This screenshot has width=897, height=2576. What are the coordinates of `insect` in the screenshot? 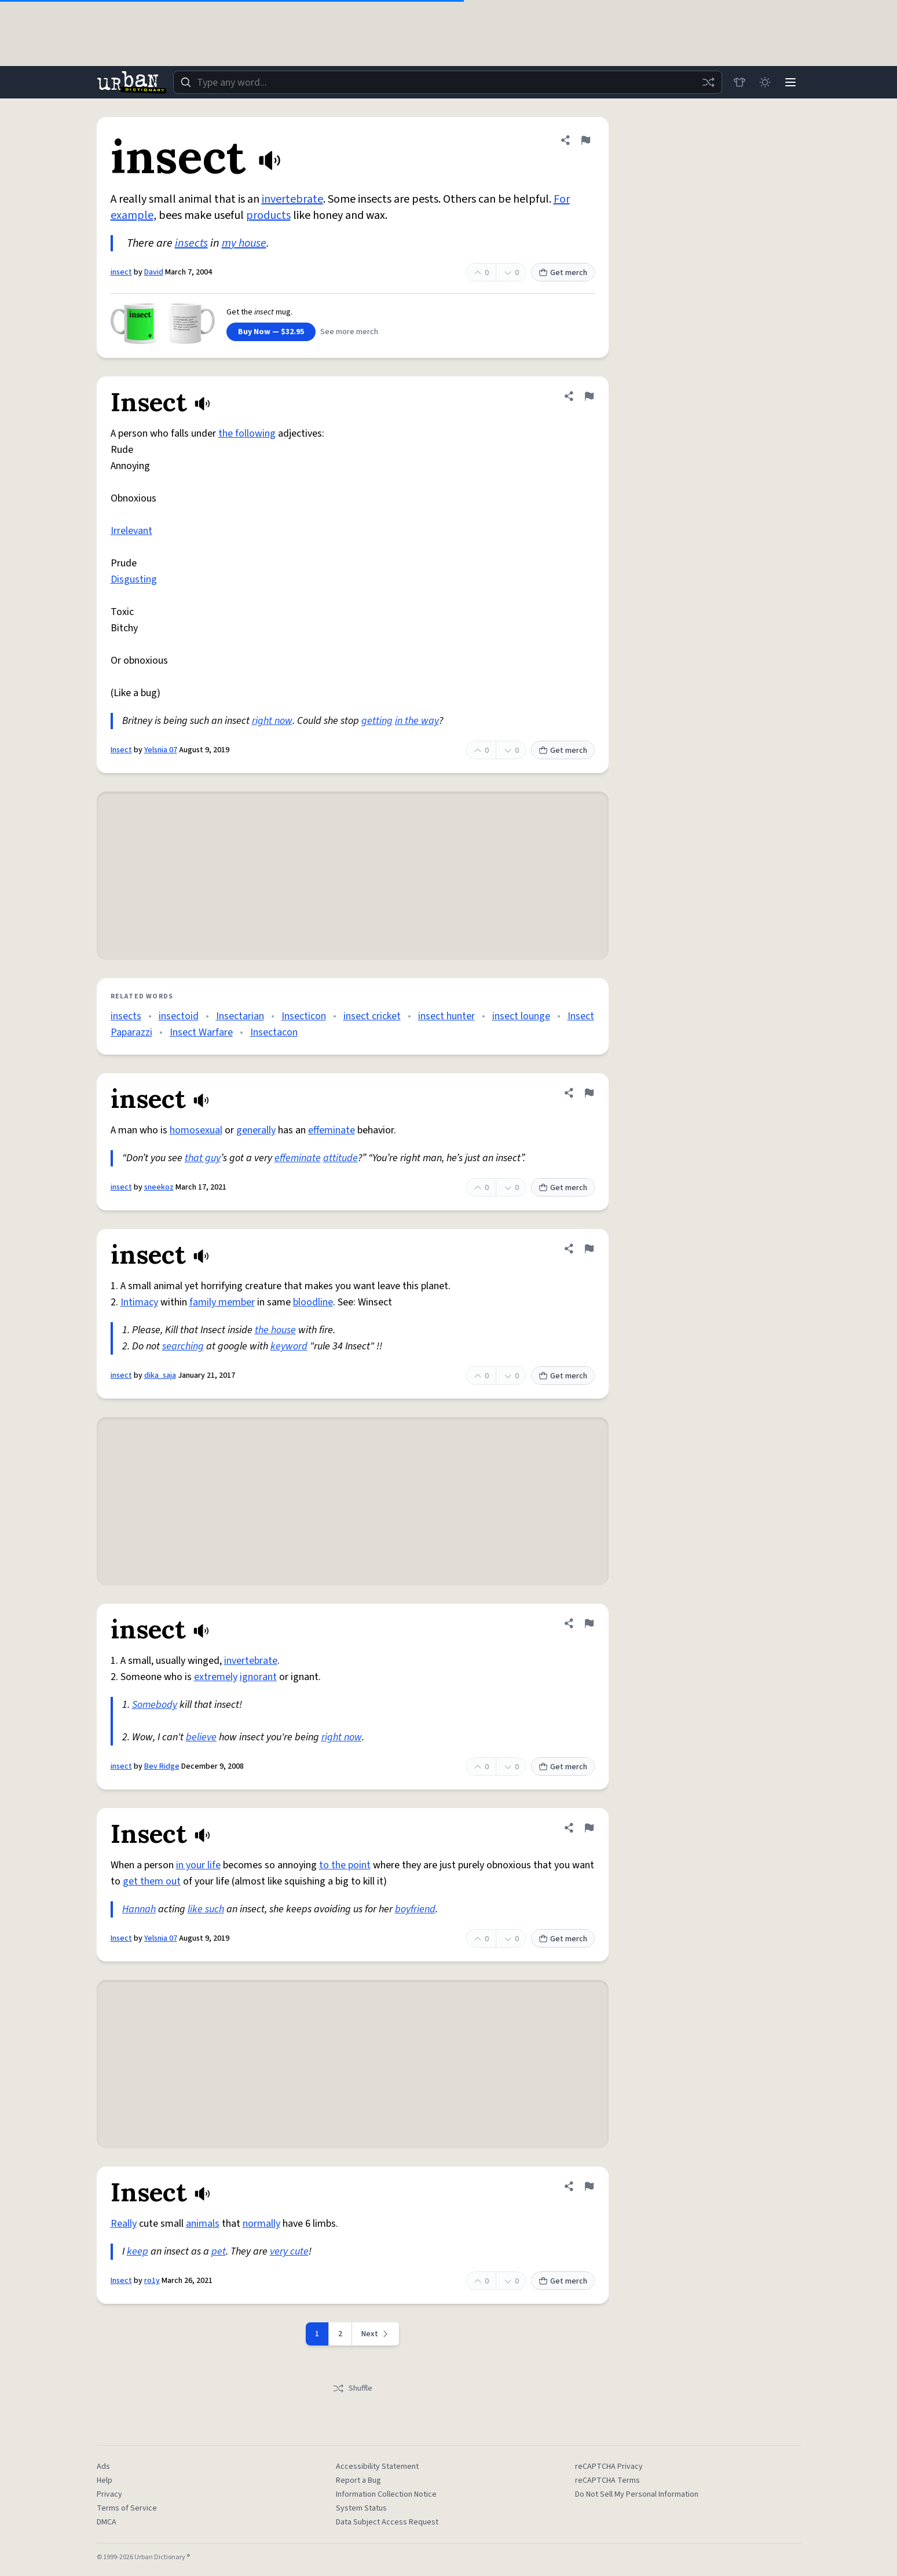 It's located at (121, 272).